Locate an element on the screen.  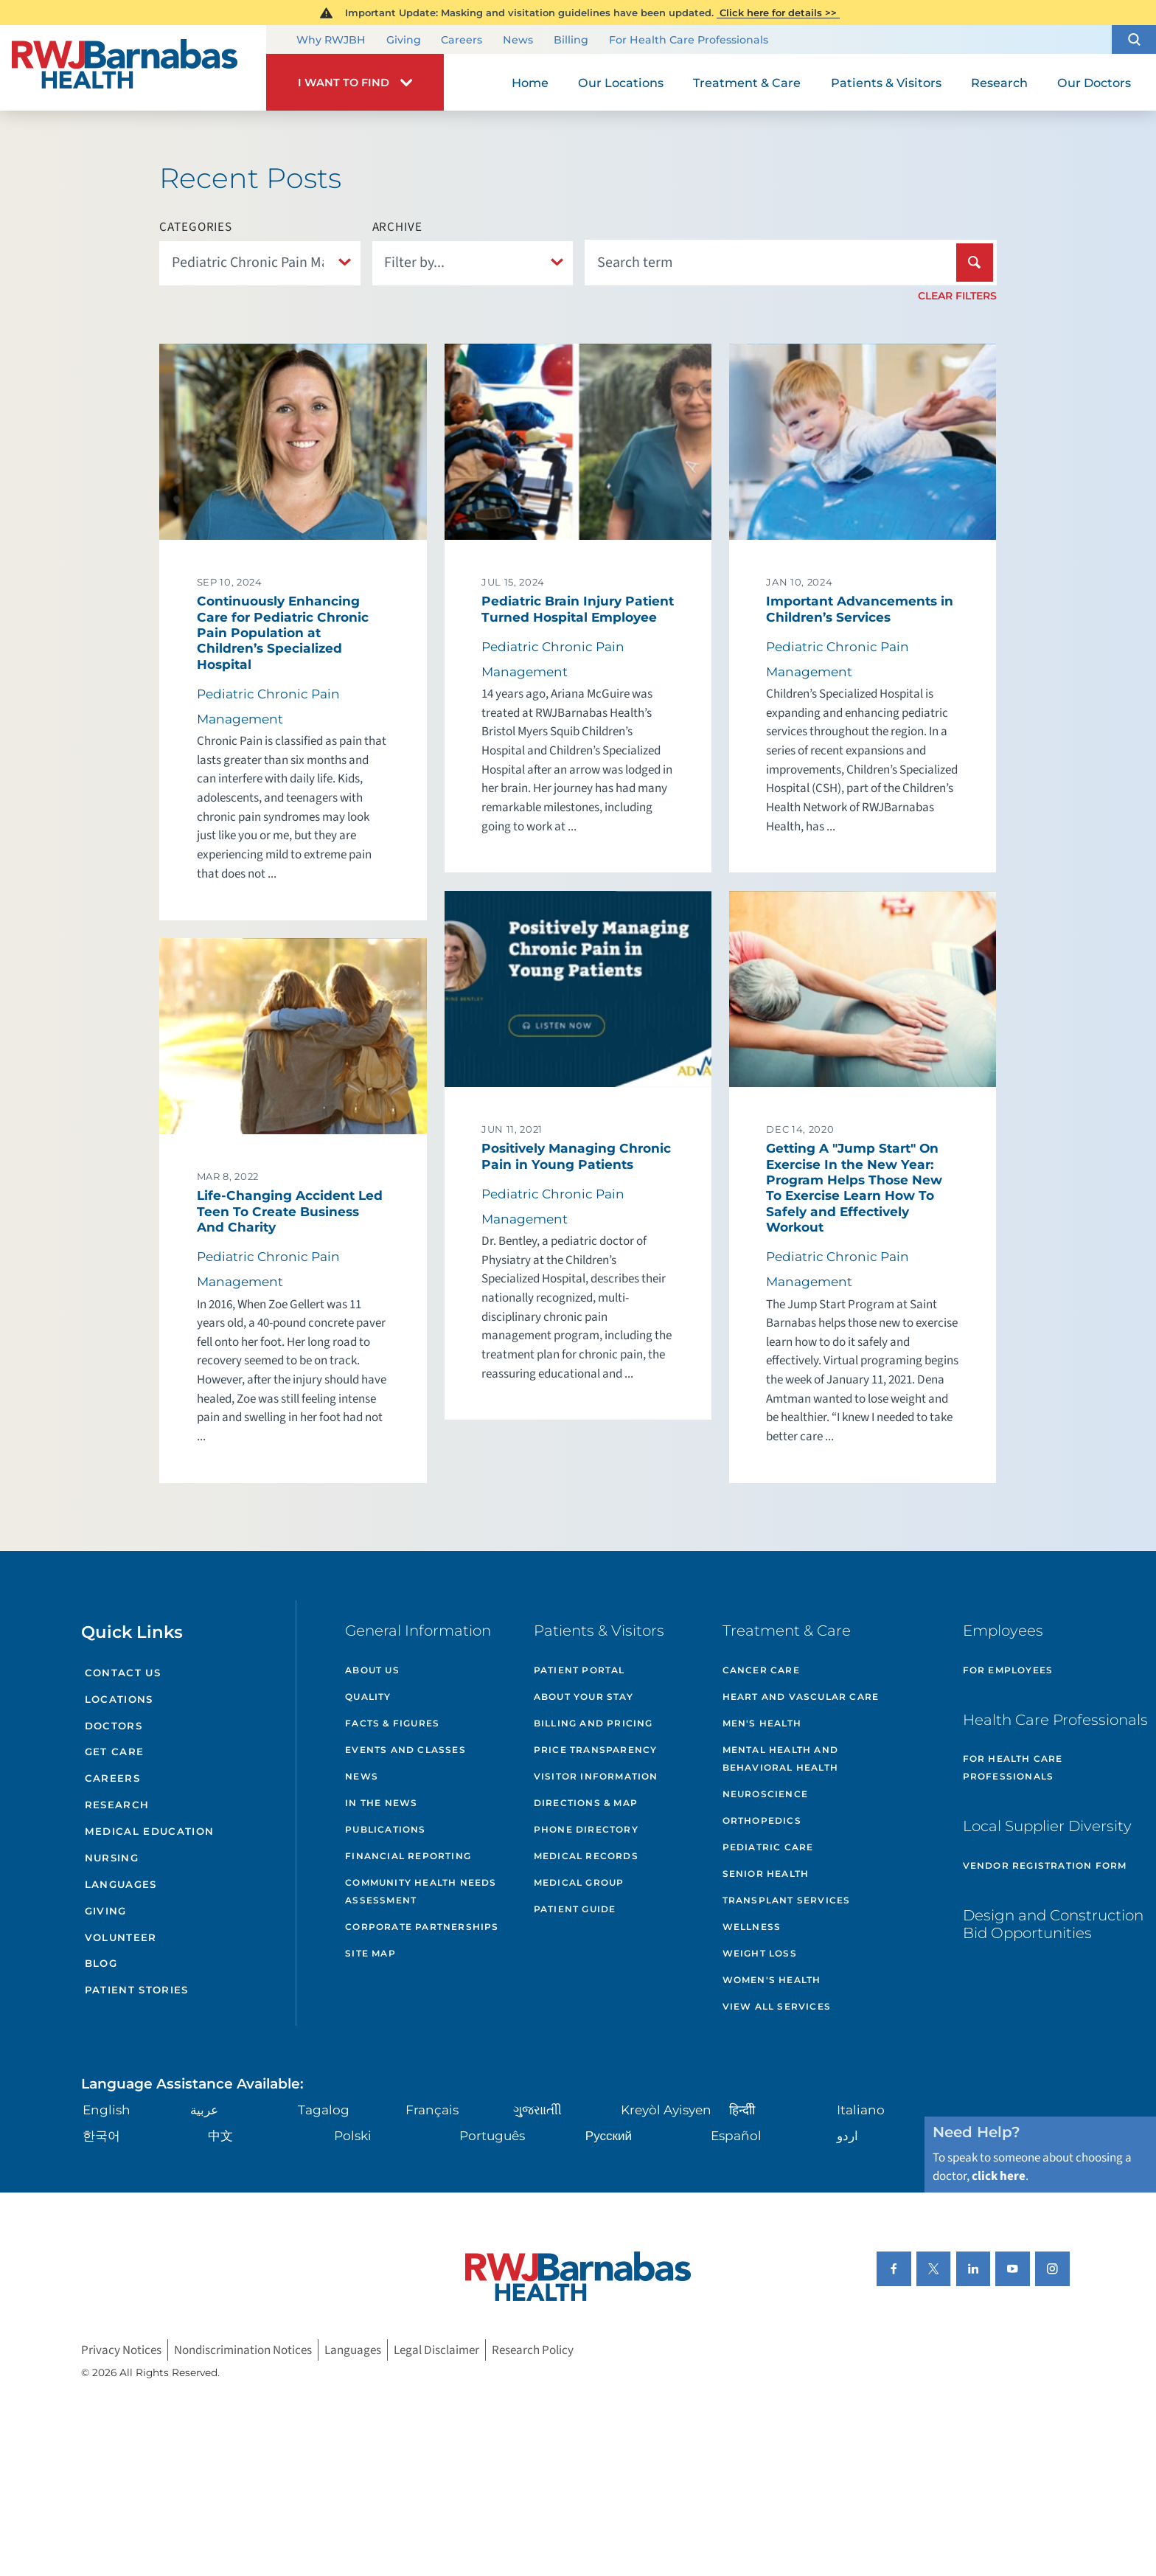
click here [Click here to speak to someone about choosing a doctor] is located at coordinates (999, 2176).